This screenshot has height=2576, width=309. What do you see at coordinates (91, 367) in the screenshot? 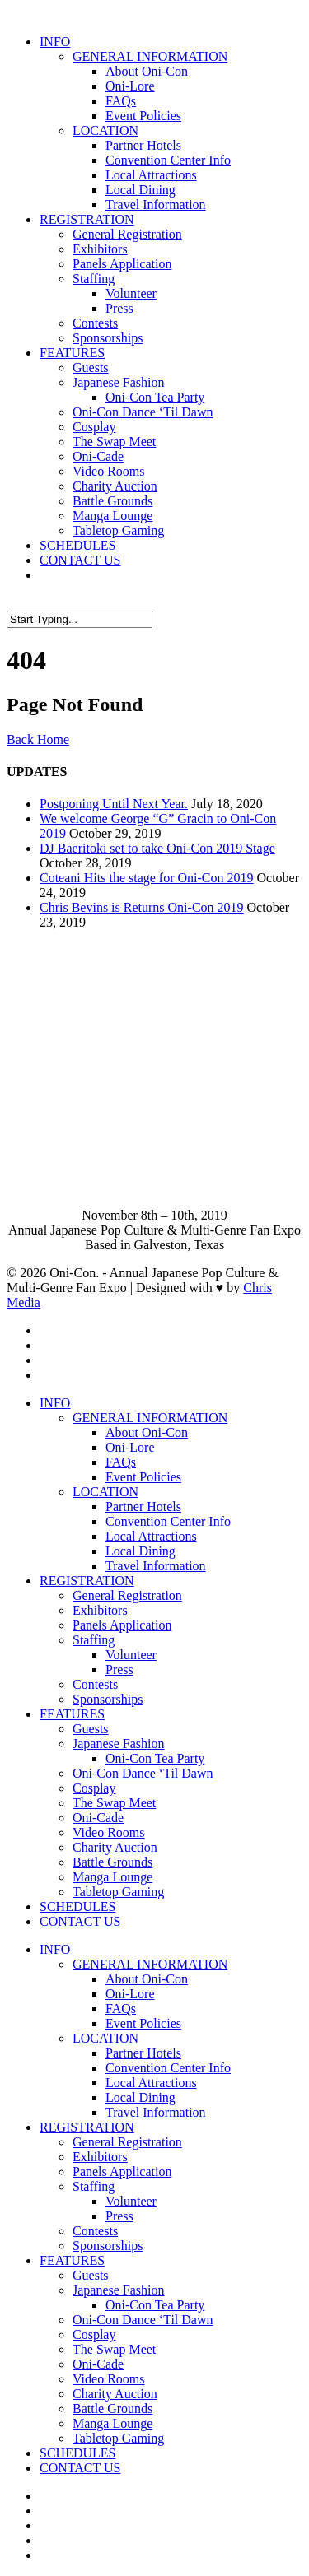
I see `Guests` at bounding box center [91, 367].